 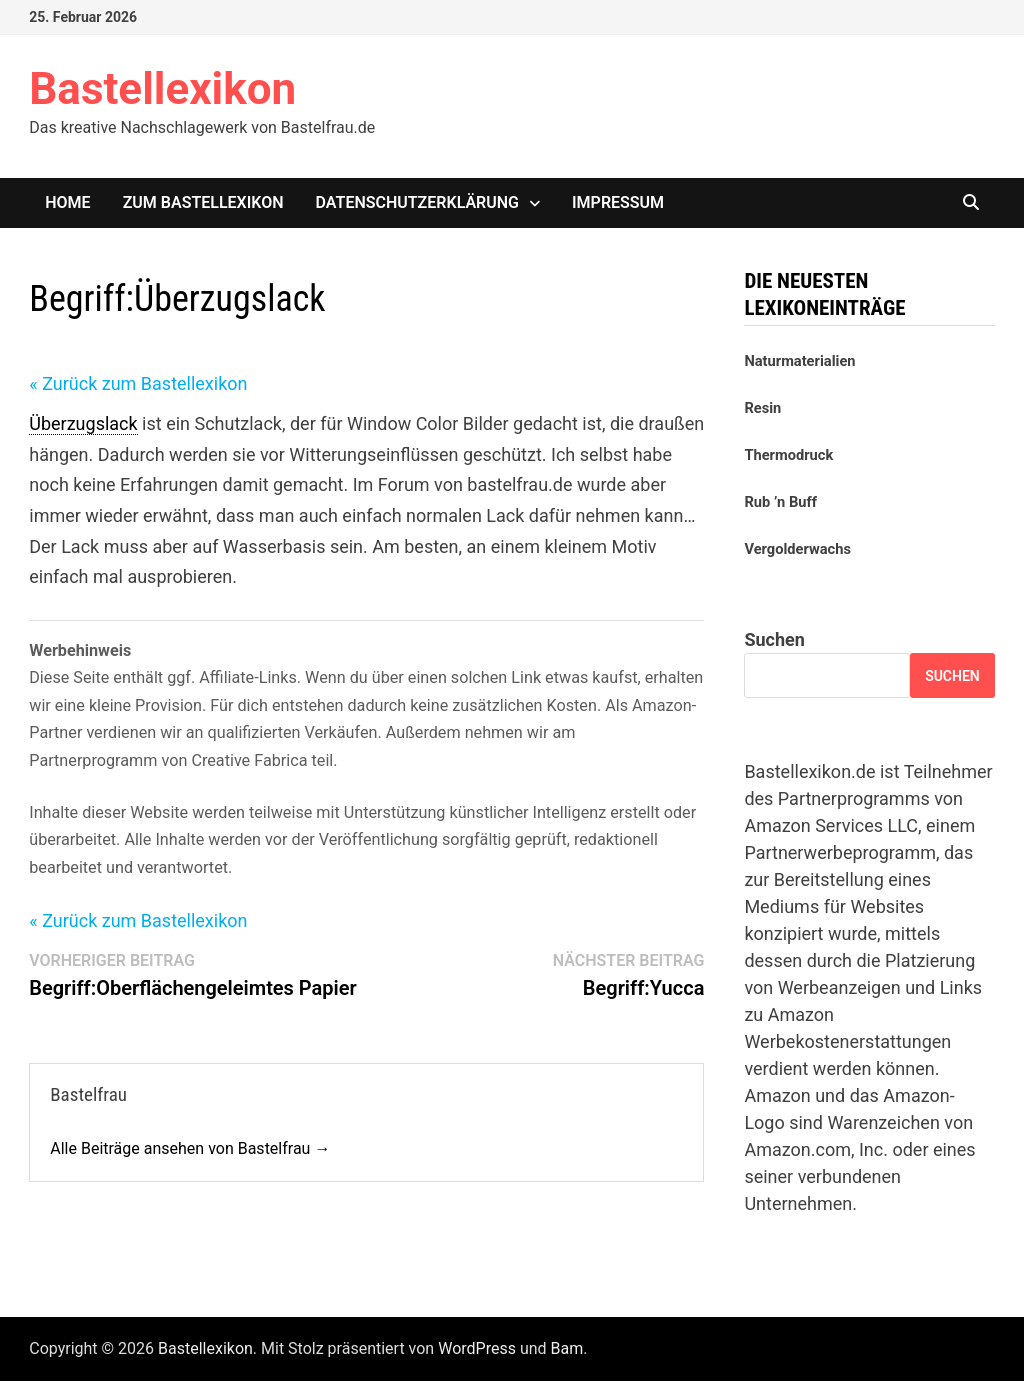 I want to click on Vergolderwachs, so click(x=797, y=549).